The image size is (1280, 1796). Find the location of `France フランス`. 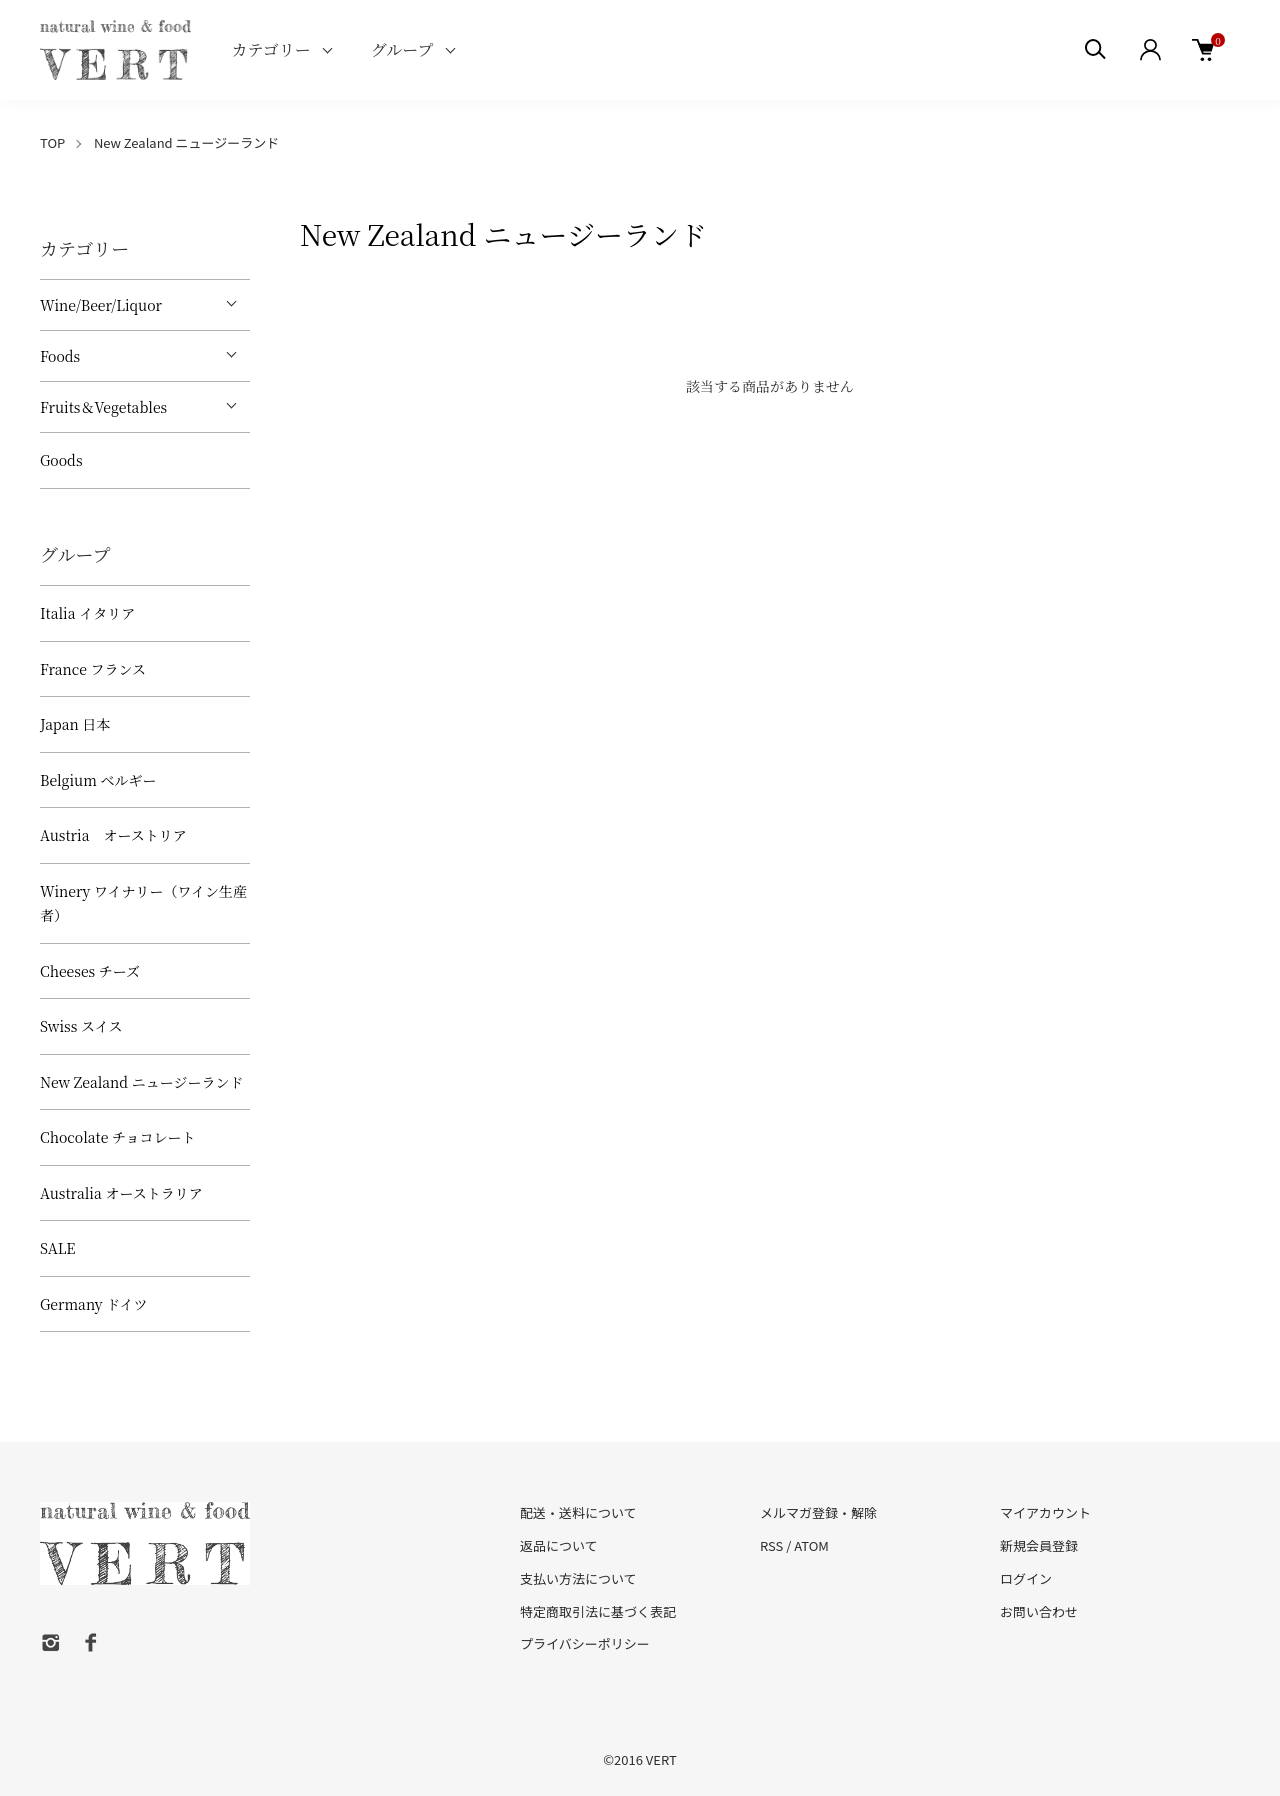

France フランス is located at coordinates (93, 669).